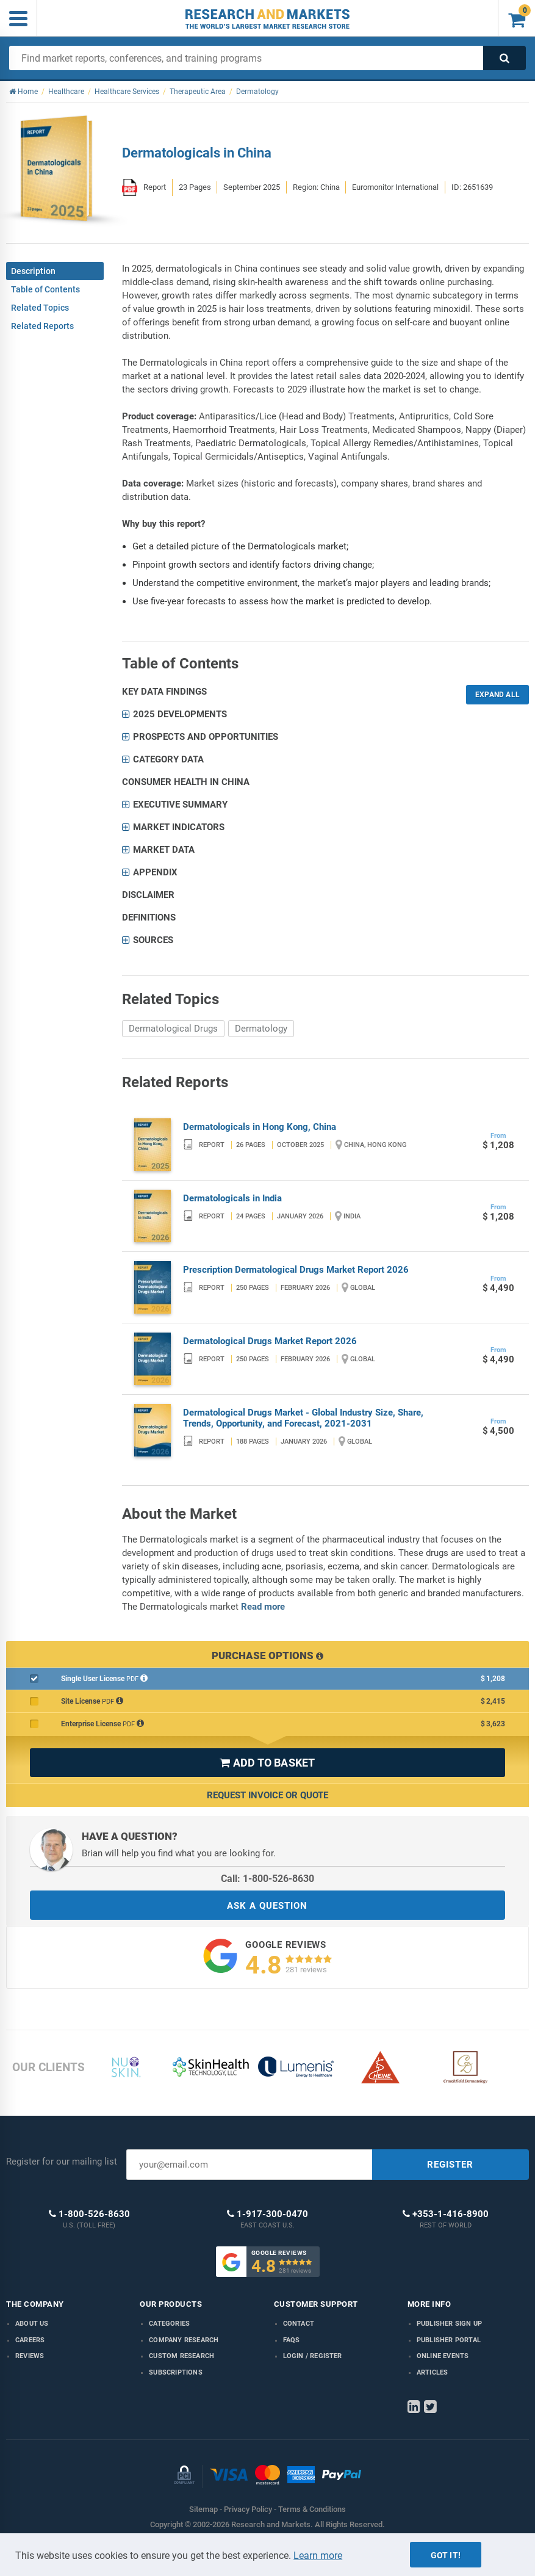 This screenshot has width=535, height=2576. What do you see at coordinates (312, 2356) in the screenshot?
I see `LOGIN / REGISTER` at bounding box center [312, 2356].